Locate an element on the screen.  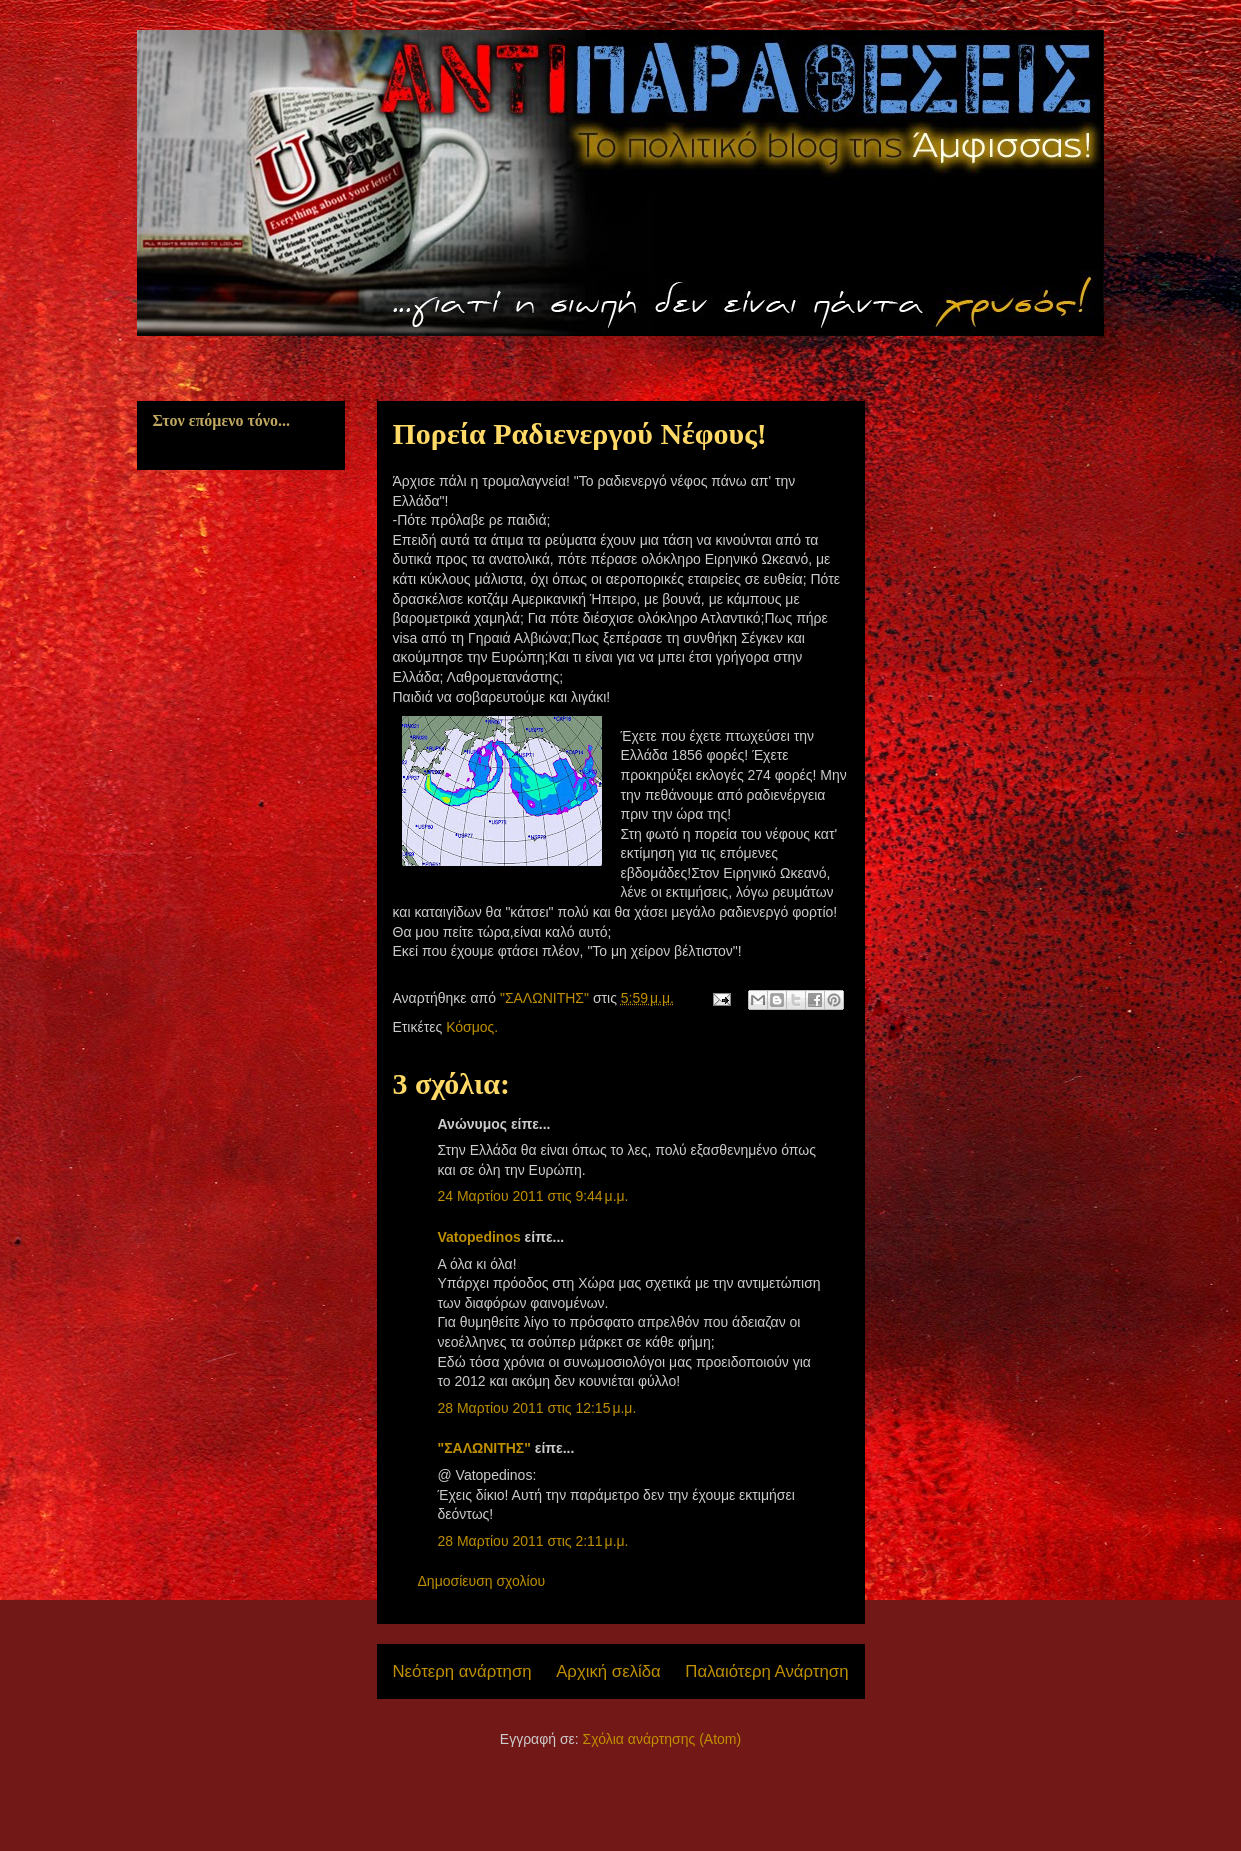
"ΣΑΛΩΝΙΤΗΣ" is located at coordinates (484, 1448).